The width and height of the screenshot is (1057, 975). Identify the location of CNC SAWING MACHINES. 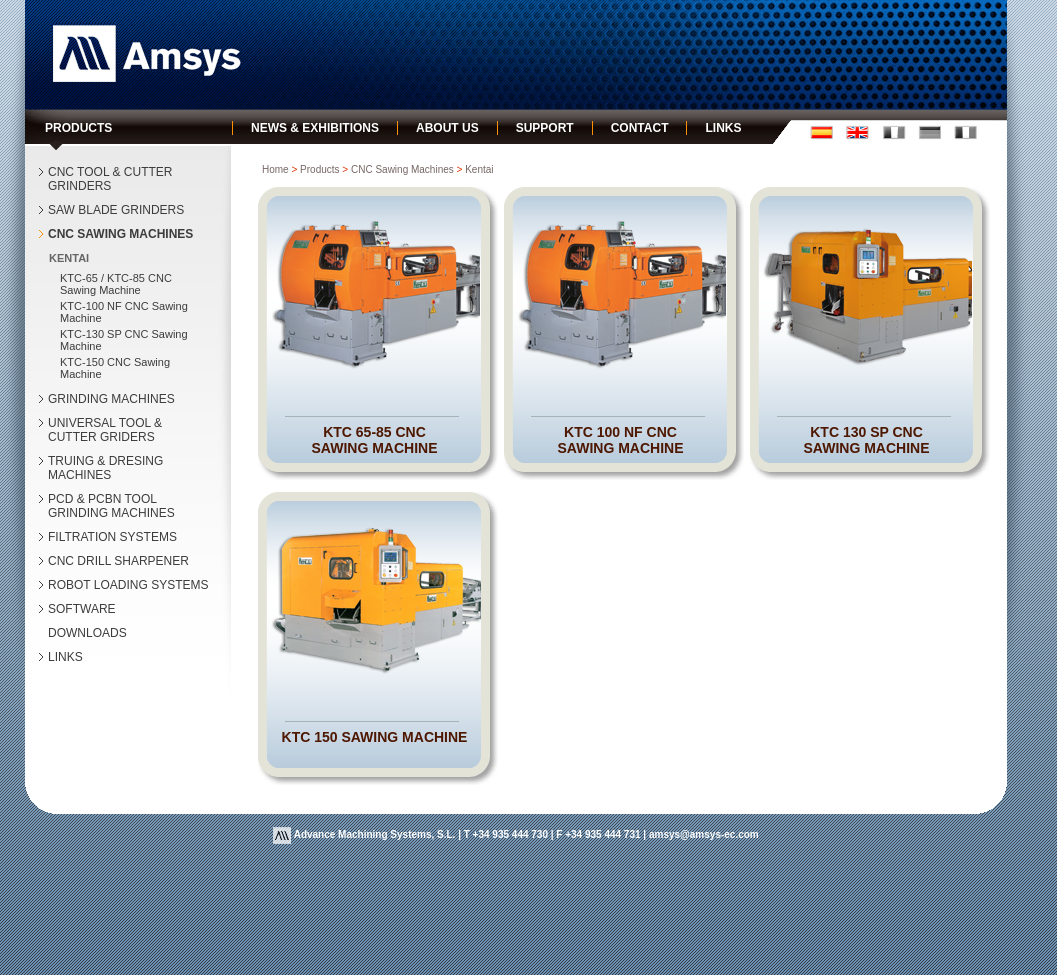
(120, 234).